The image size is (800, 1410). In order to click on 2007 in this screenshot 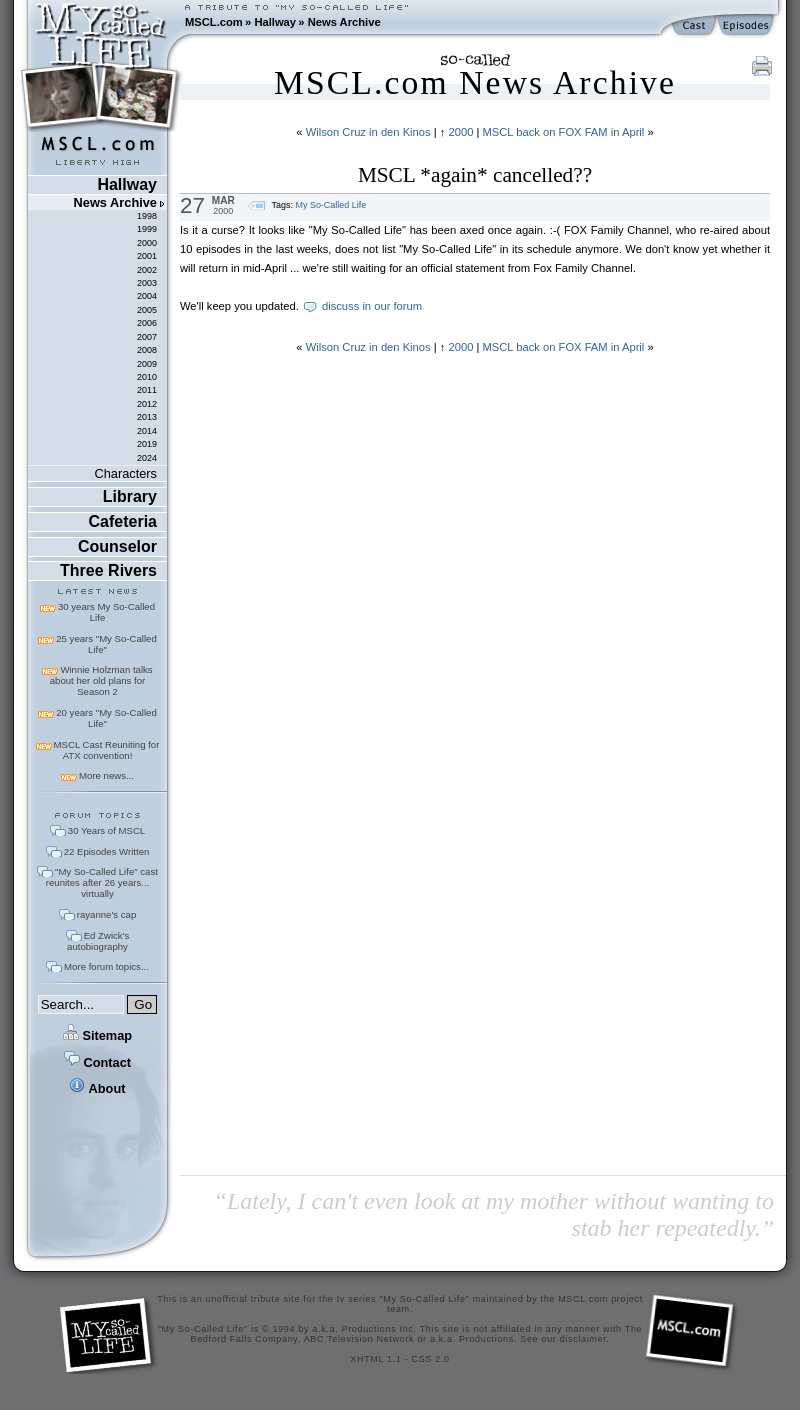, I will do `click(147, 337)`.